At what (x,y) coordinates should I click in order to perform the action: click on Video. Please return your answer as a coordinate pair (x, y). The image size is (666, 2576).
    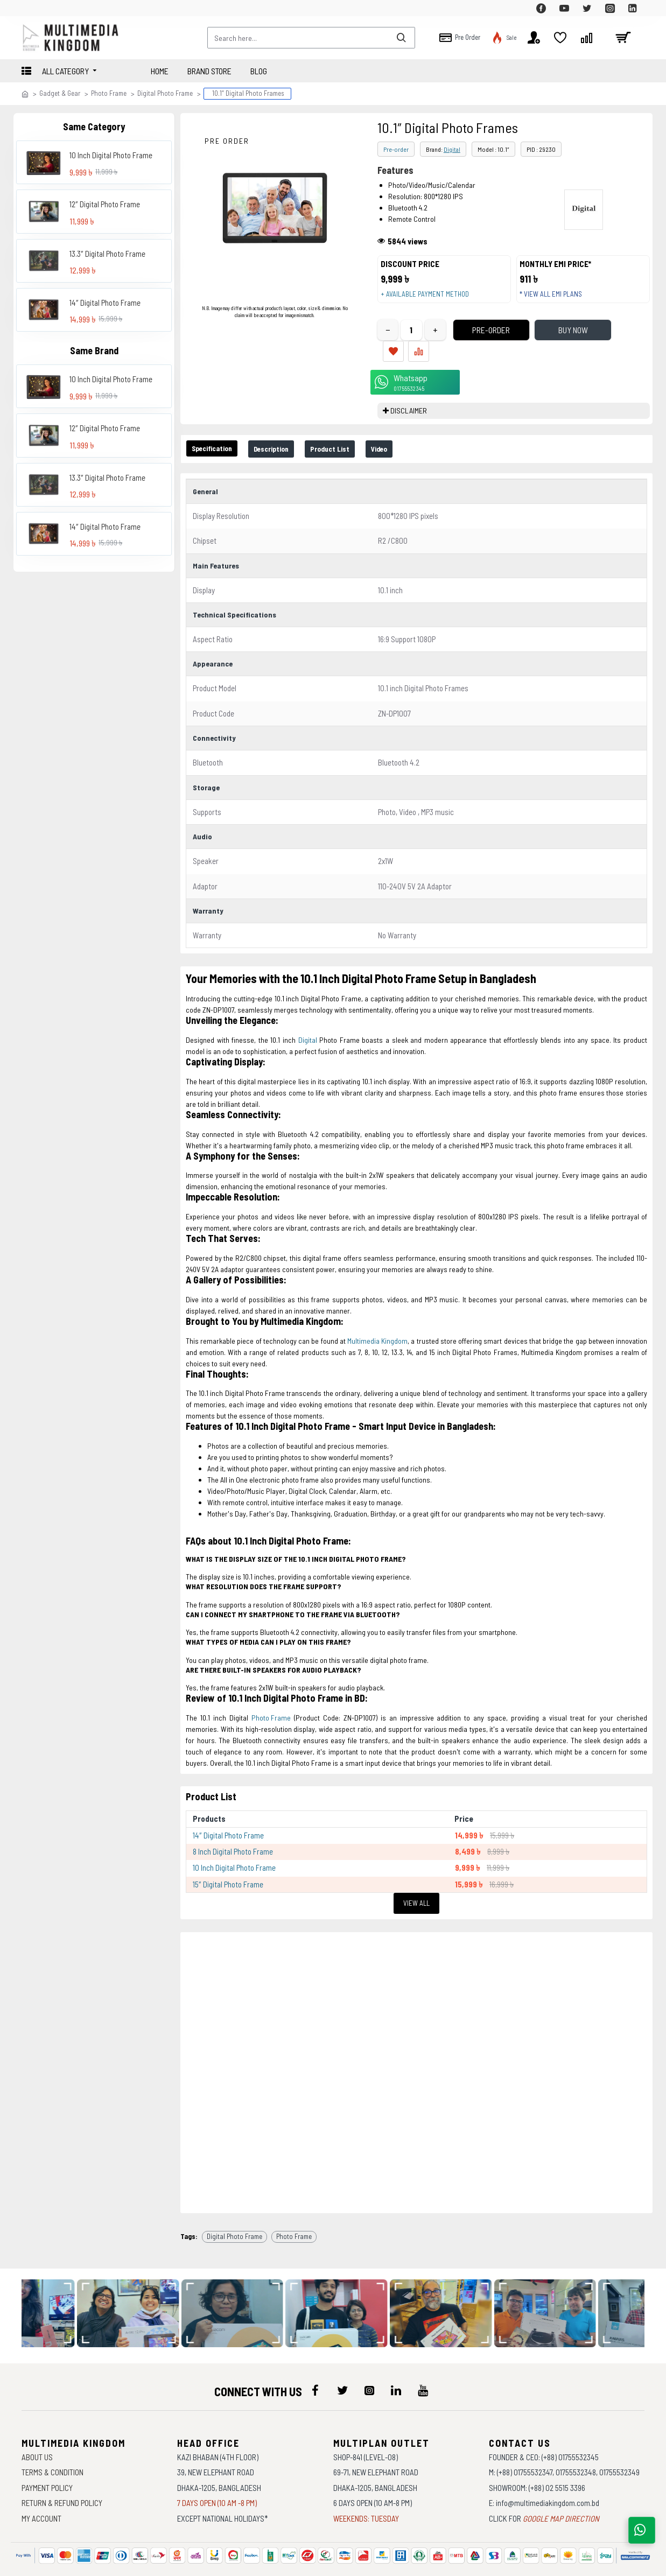
    Looking at the image, I should click on (414, 438).